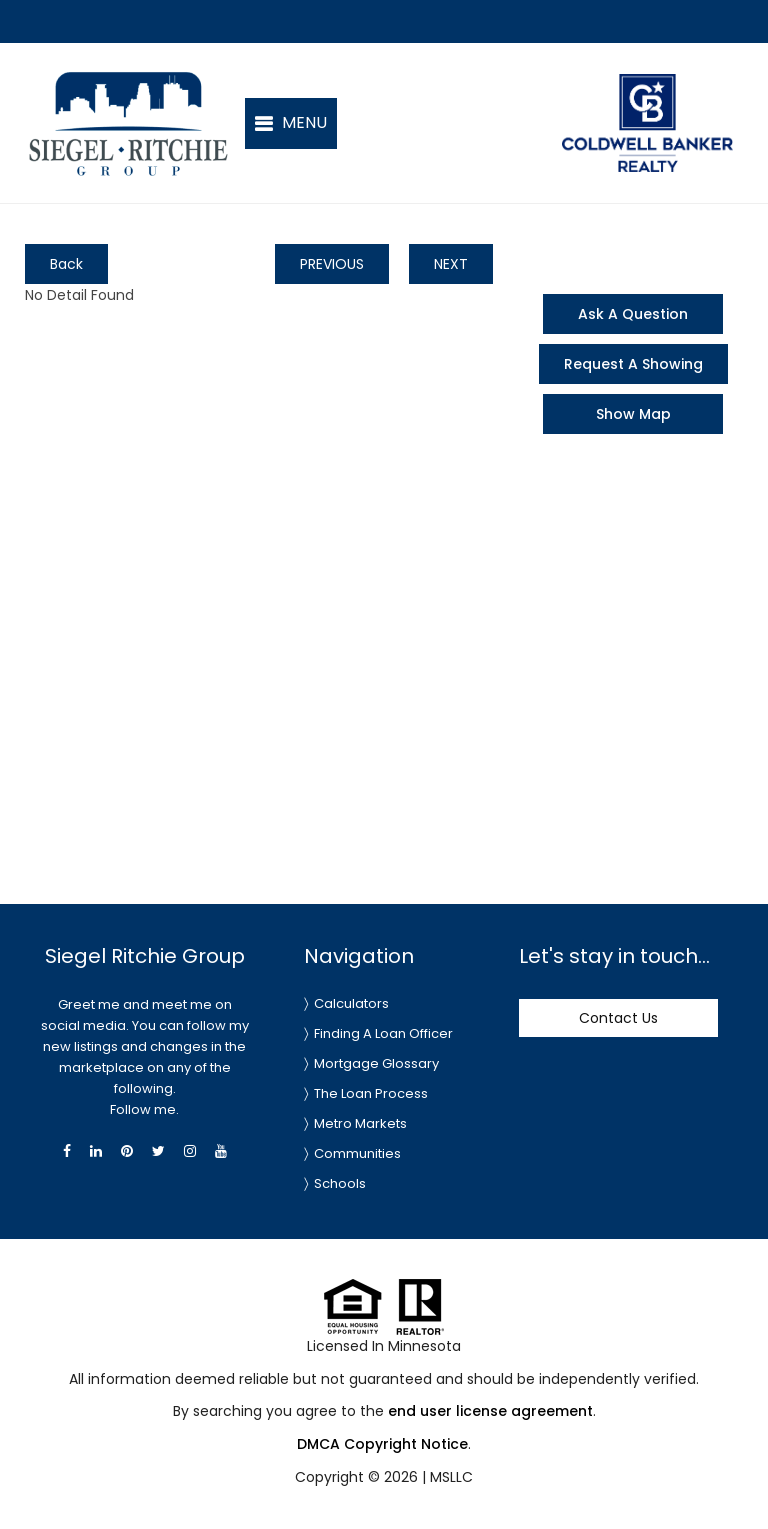 The width and height of the screenshot is (768, 1529). What do you see at coordinates (376, 1063) in the screenshot?
I see `Mortgage Glossary` at bounding box center [376, 1063].